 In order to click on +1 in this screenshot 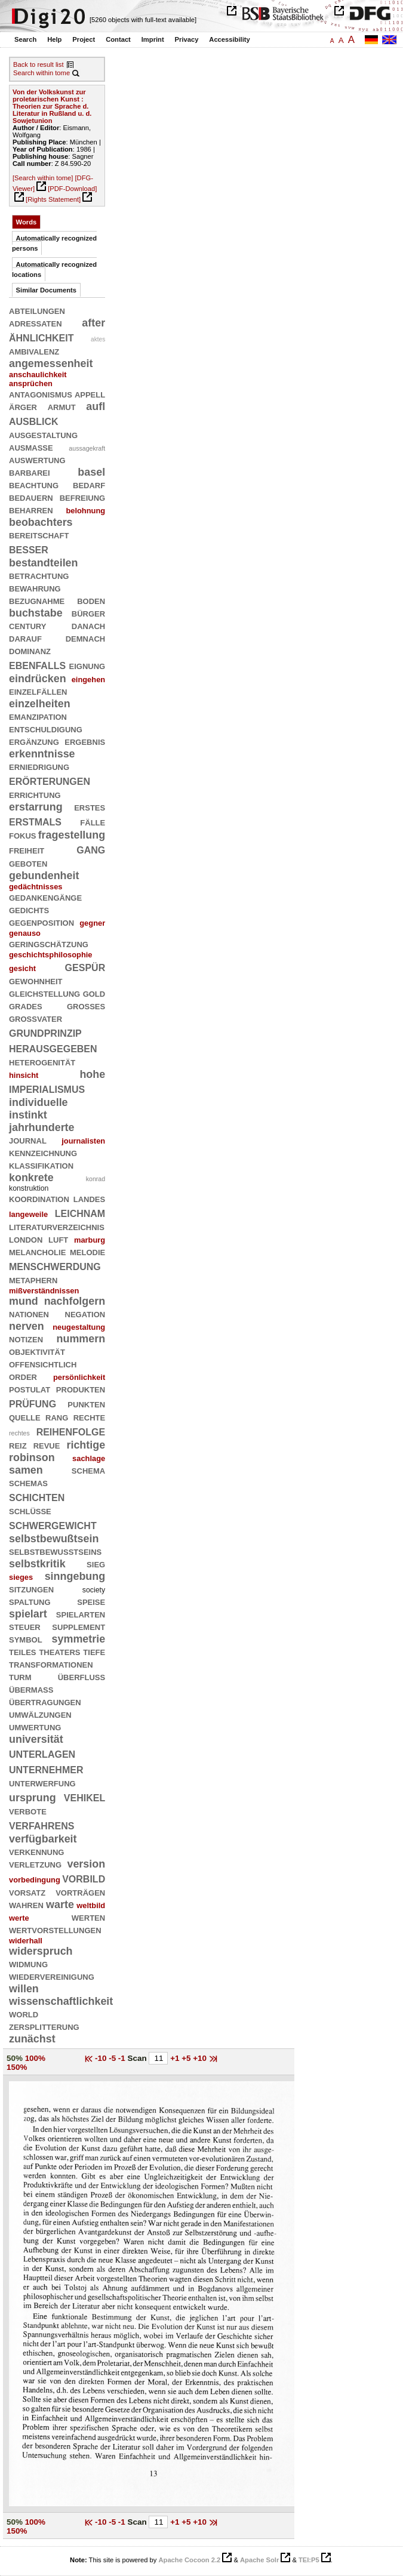, I will do `click(175, 2058)`.